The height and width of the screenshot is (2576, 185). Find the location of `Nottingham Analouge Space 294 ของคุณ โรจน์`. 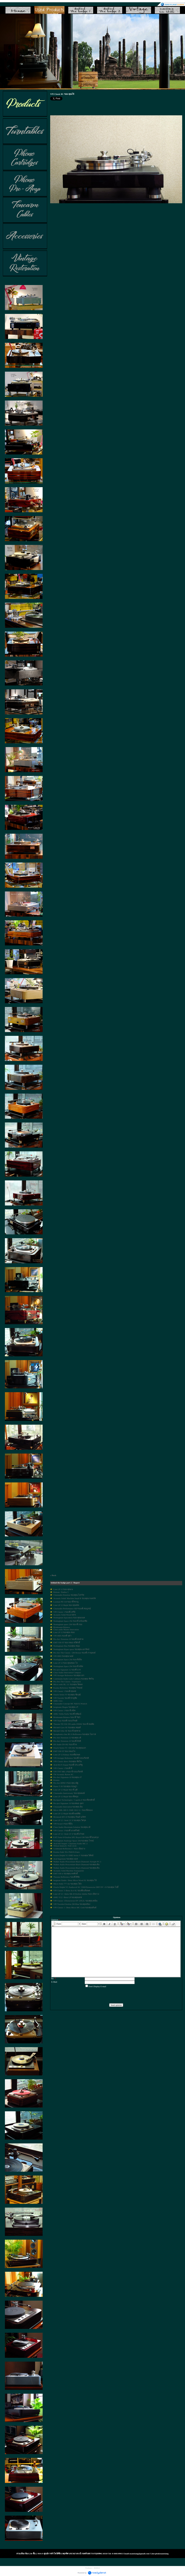

Nottingham Analouge Space 294 ของคุณ โรจน์ is located at coordinates (73, 1841).